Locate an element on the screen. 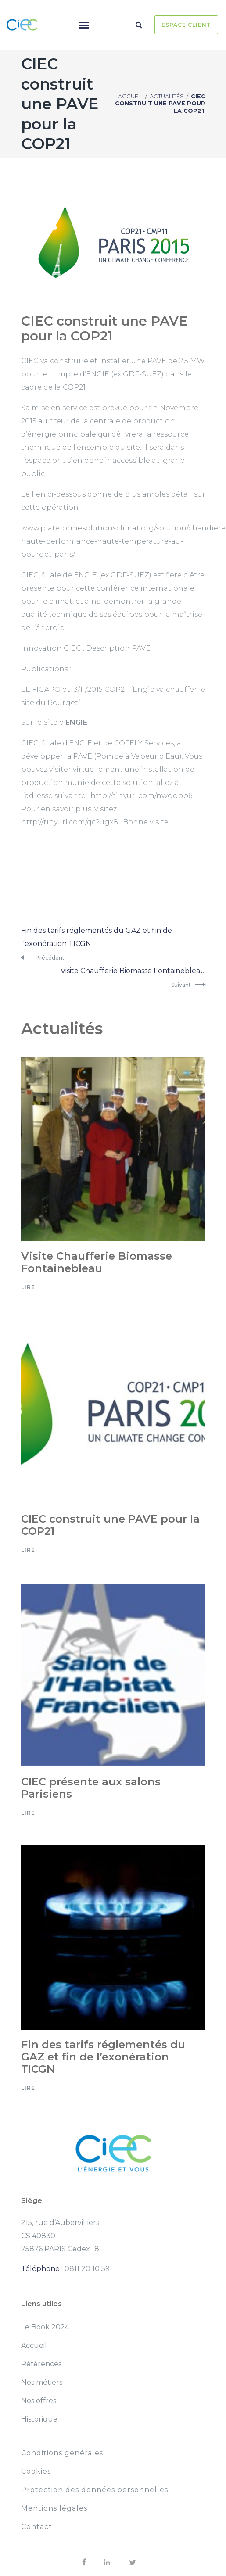 The height and width of the screenshot is (2576, 226). CIEC construit une PAVE pour la COP21 is located at coordinates (110, 1524).